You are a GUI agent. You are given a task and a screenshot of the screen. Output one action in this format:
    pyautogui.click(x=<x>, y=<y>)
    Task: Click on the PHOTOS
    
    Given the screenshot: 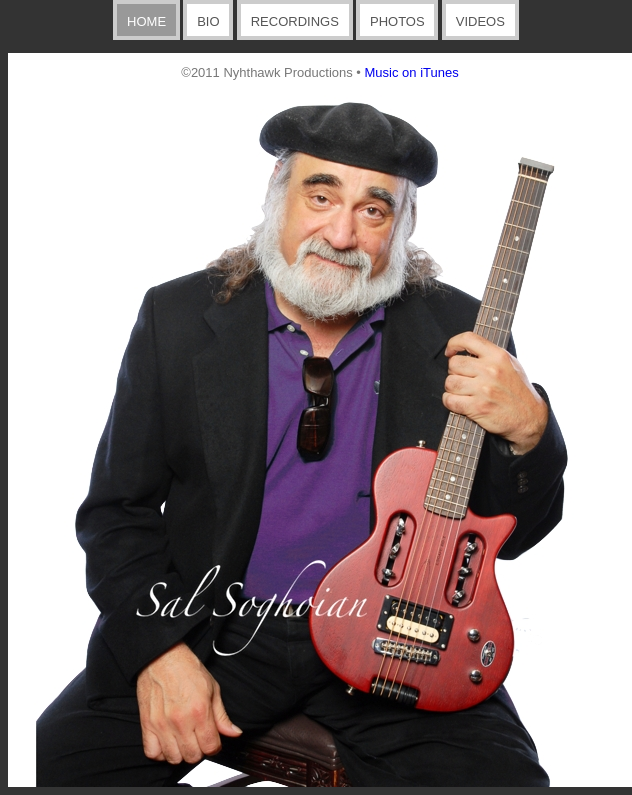 What is the action you would take?
    pyautogui.click(x=397, y=21)
    